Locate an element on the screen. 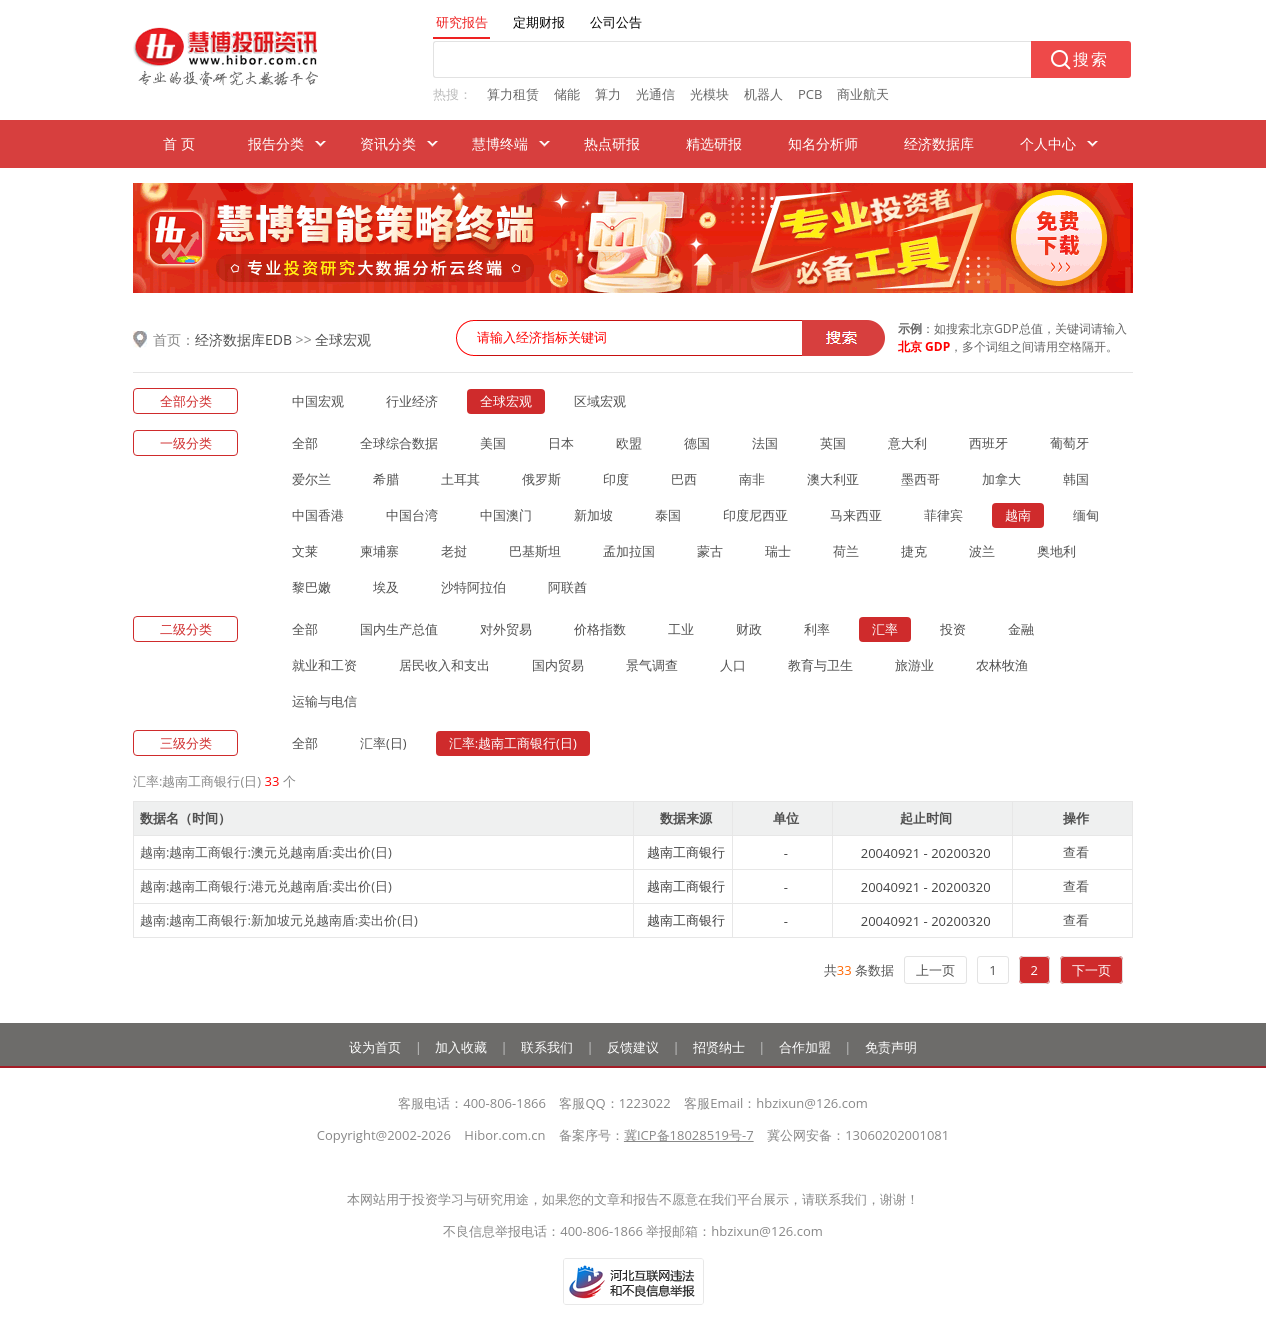 The width and height of the screenshot is (1266, 1336). 个人中心 is located at coordinates (1048, 143).